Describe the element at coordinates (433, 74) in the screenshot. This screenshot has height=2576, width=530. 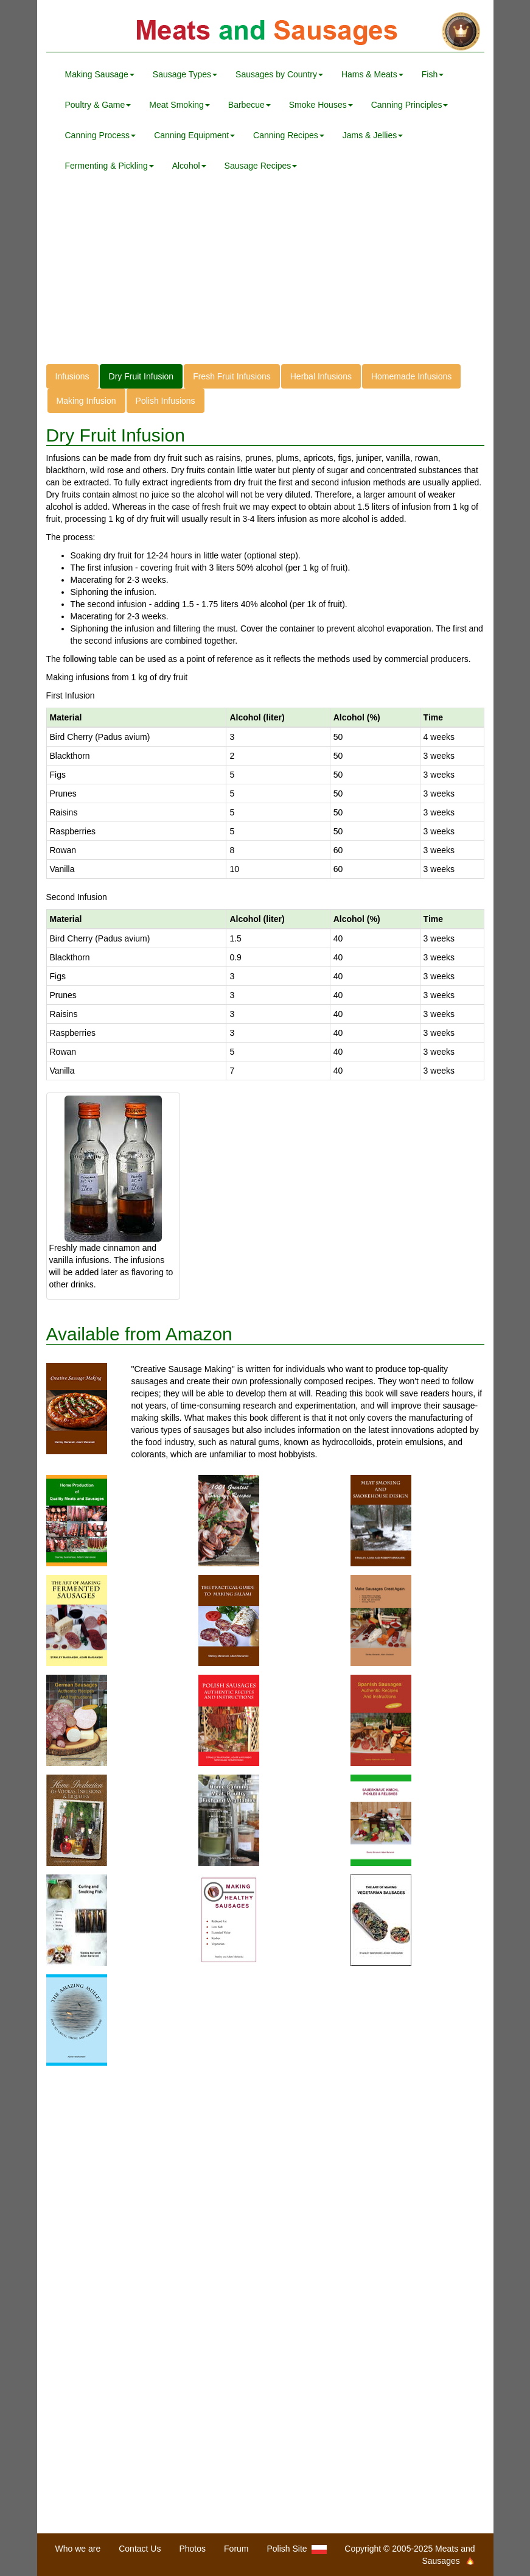
I see `Fish` at that location.